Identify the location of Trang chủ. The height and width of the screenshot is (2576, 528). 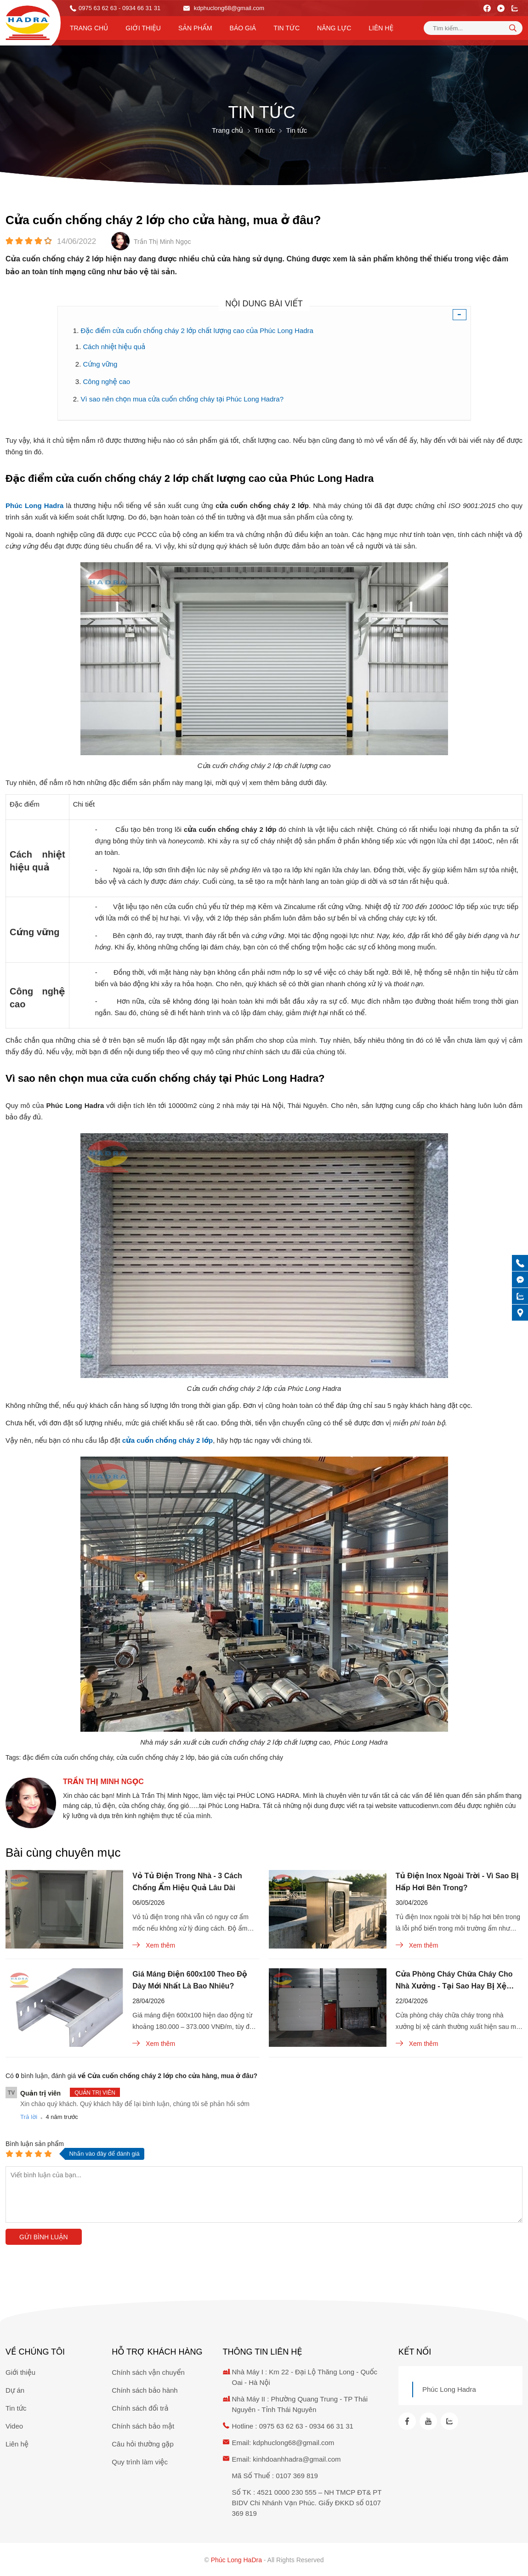
(89, 28).